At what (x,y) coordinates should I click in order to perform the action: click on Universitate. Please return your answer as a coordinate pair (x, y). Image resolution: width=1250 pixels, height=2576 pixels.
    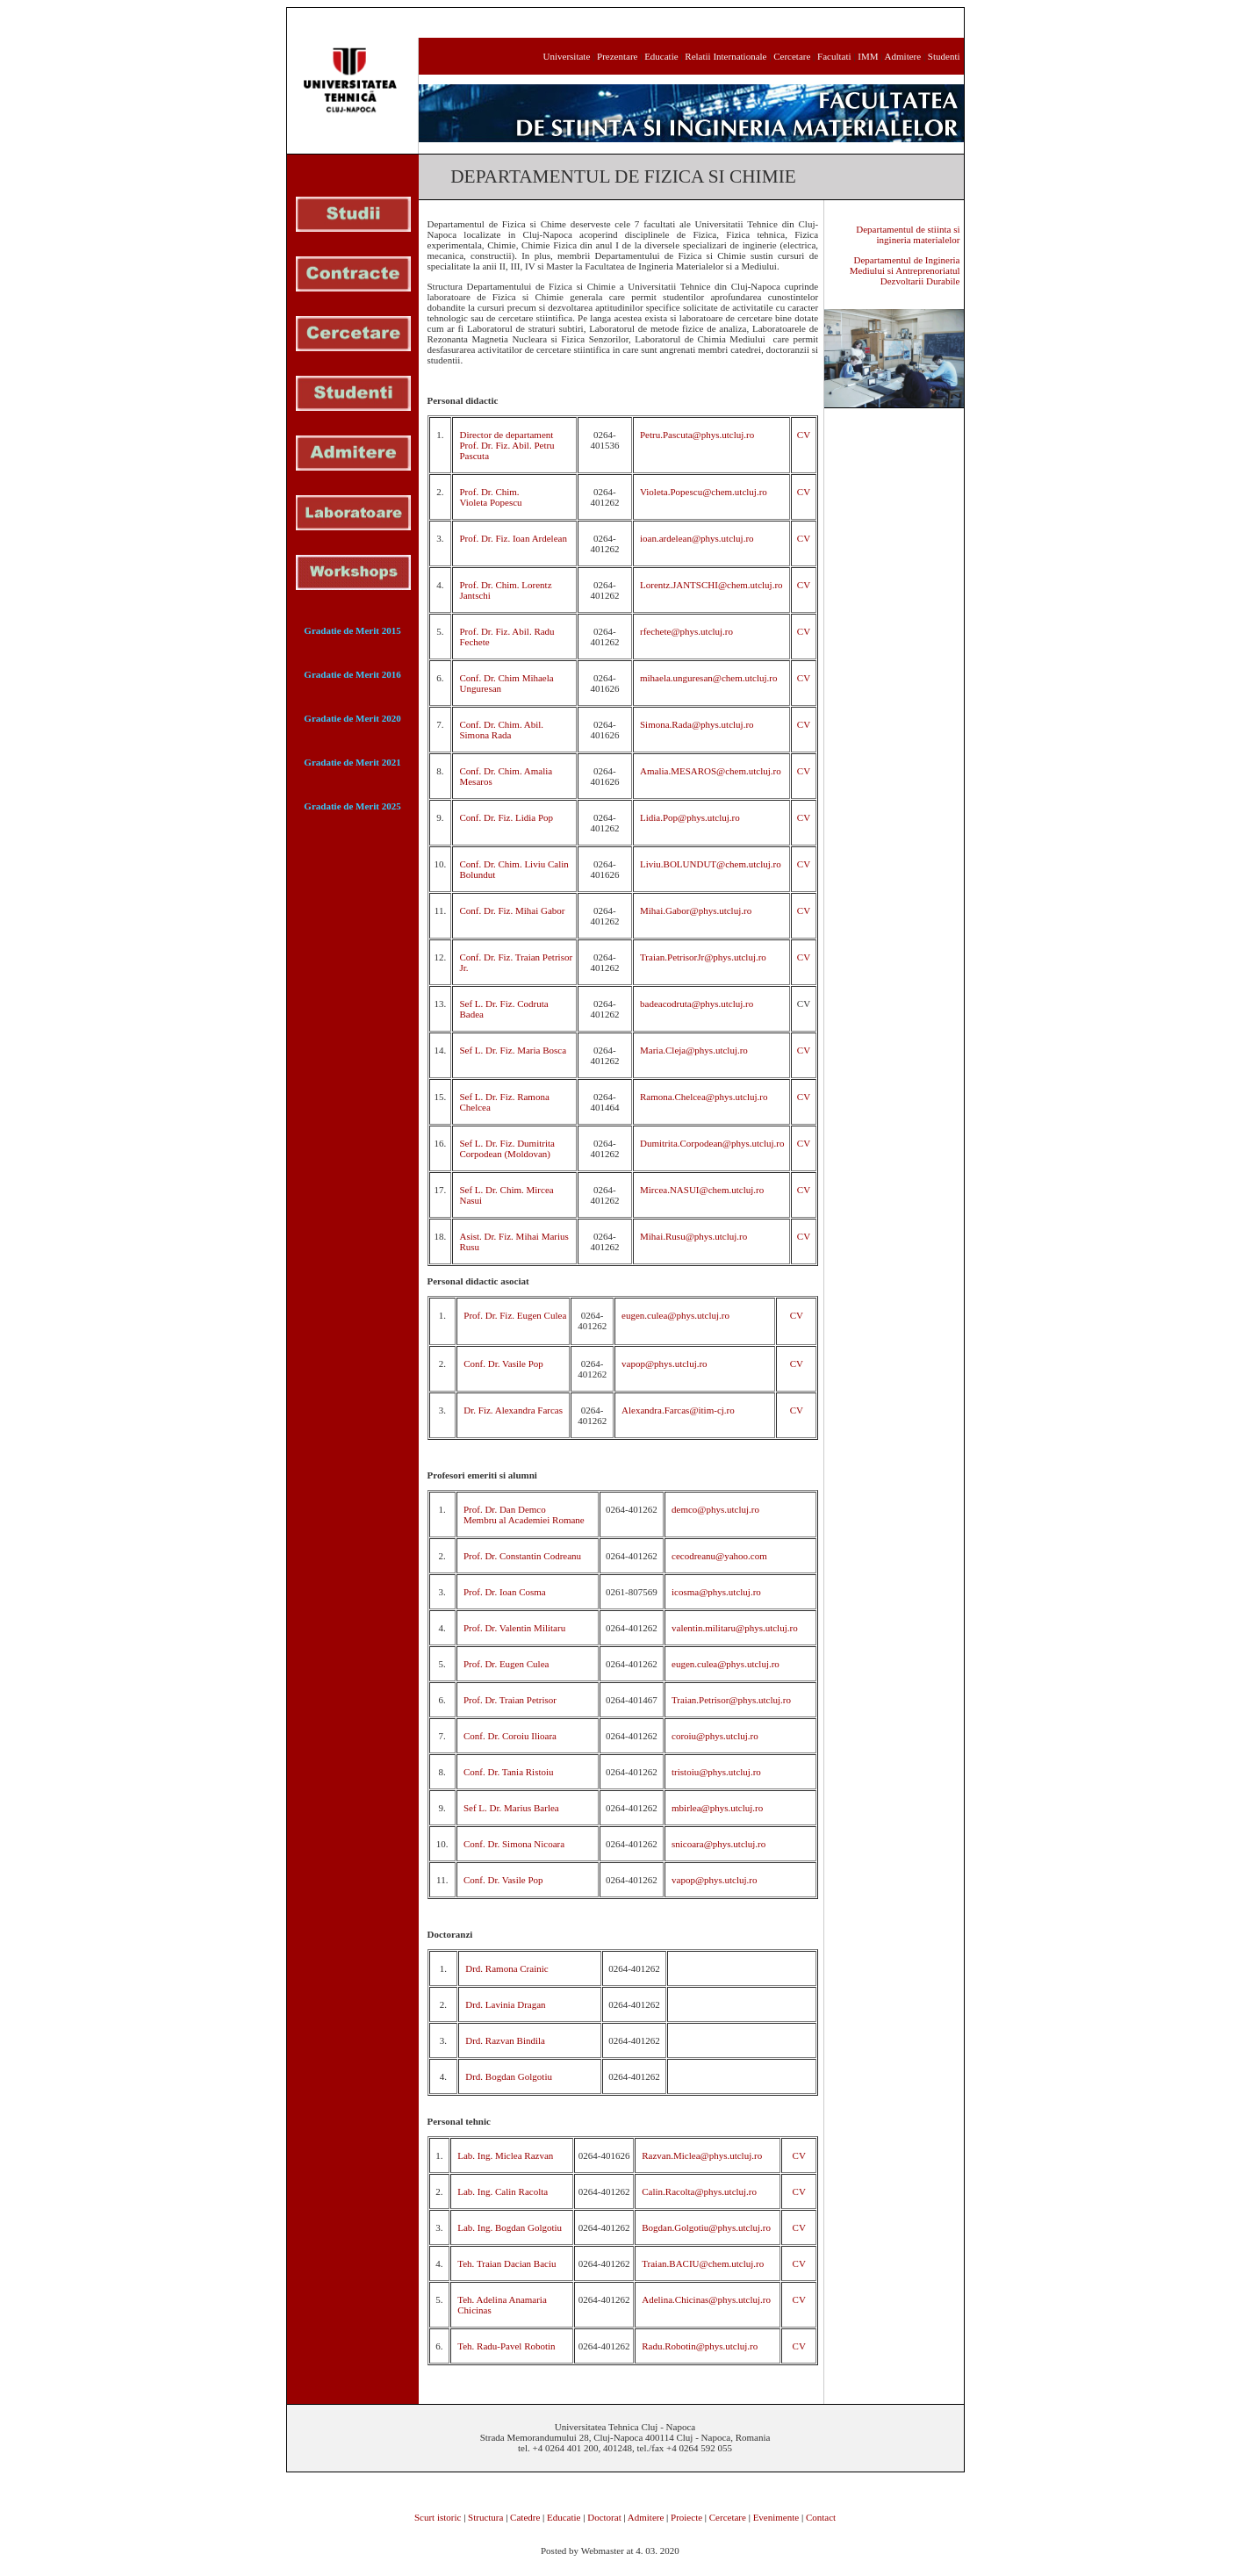
    Looking at the image, I should click on (567, 56).